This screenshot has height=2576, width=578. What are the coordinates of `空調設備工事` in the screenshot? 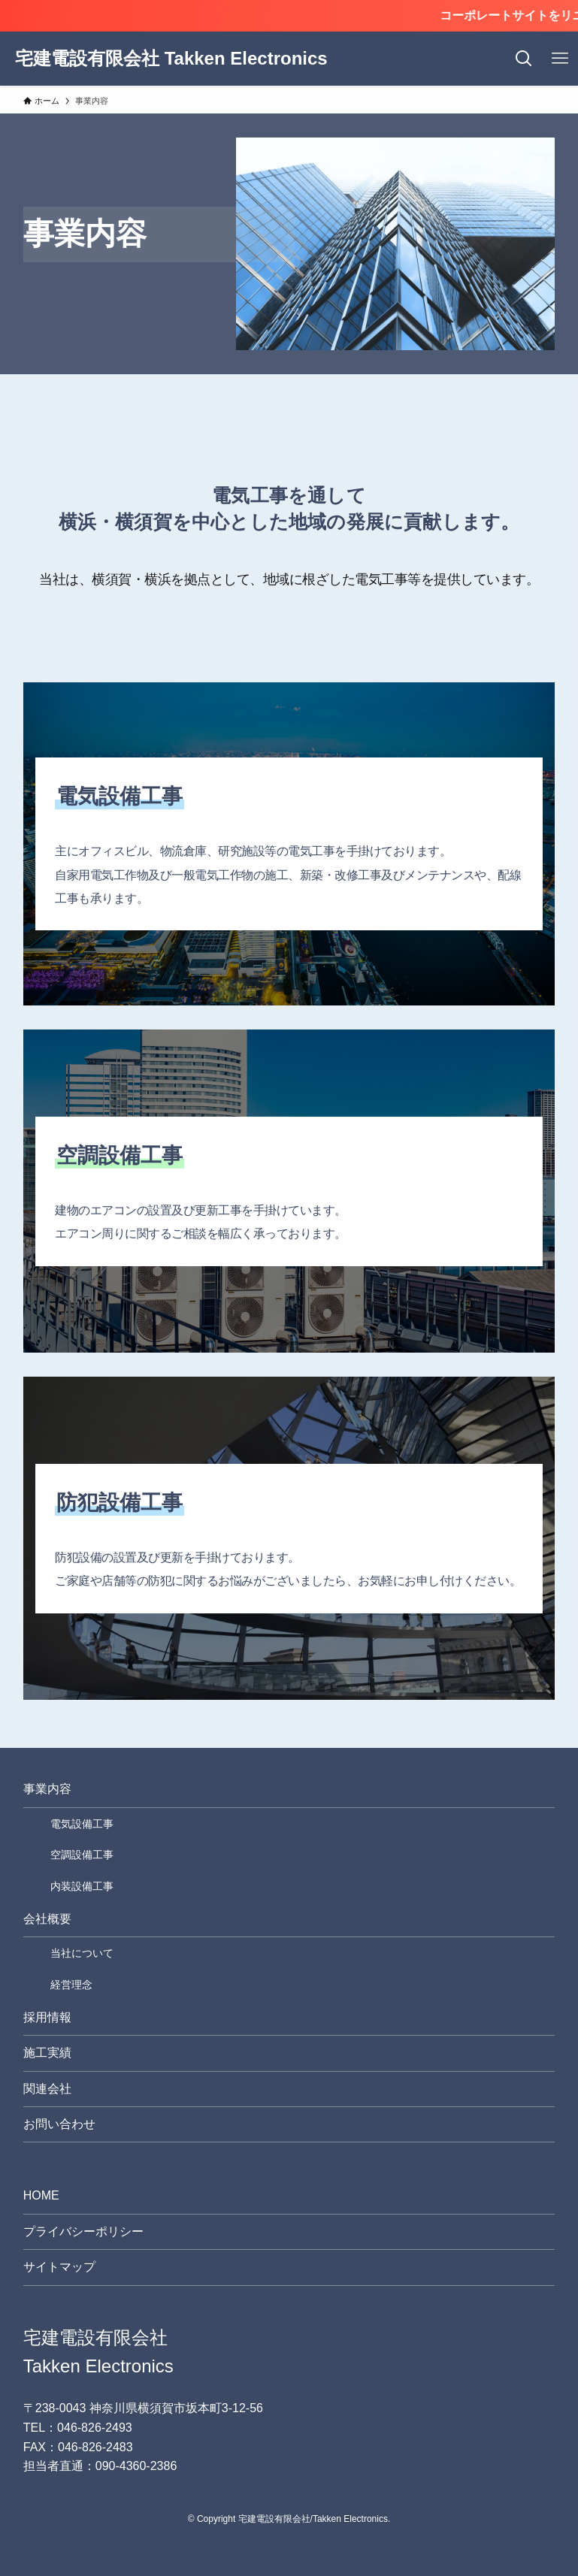 It's located at (81, 1855).